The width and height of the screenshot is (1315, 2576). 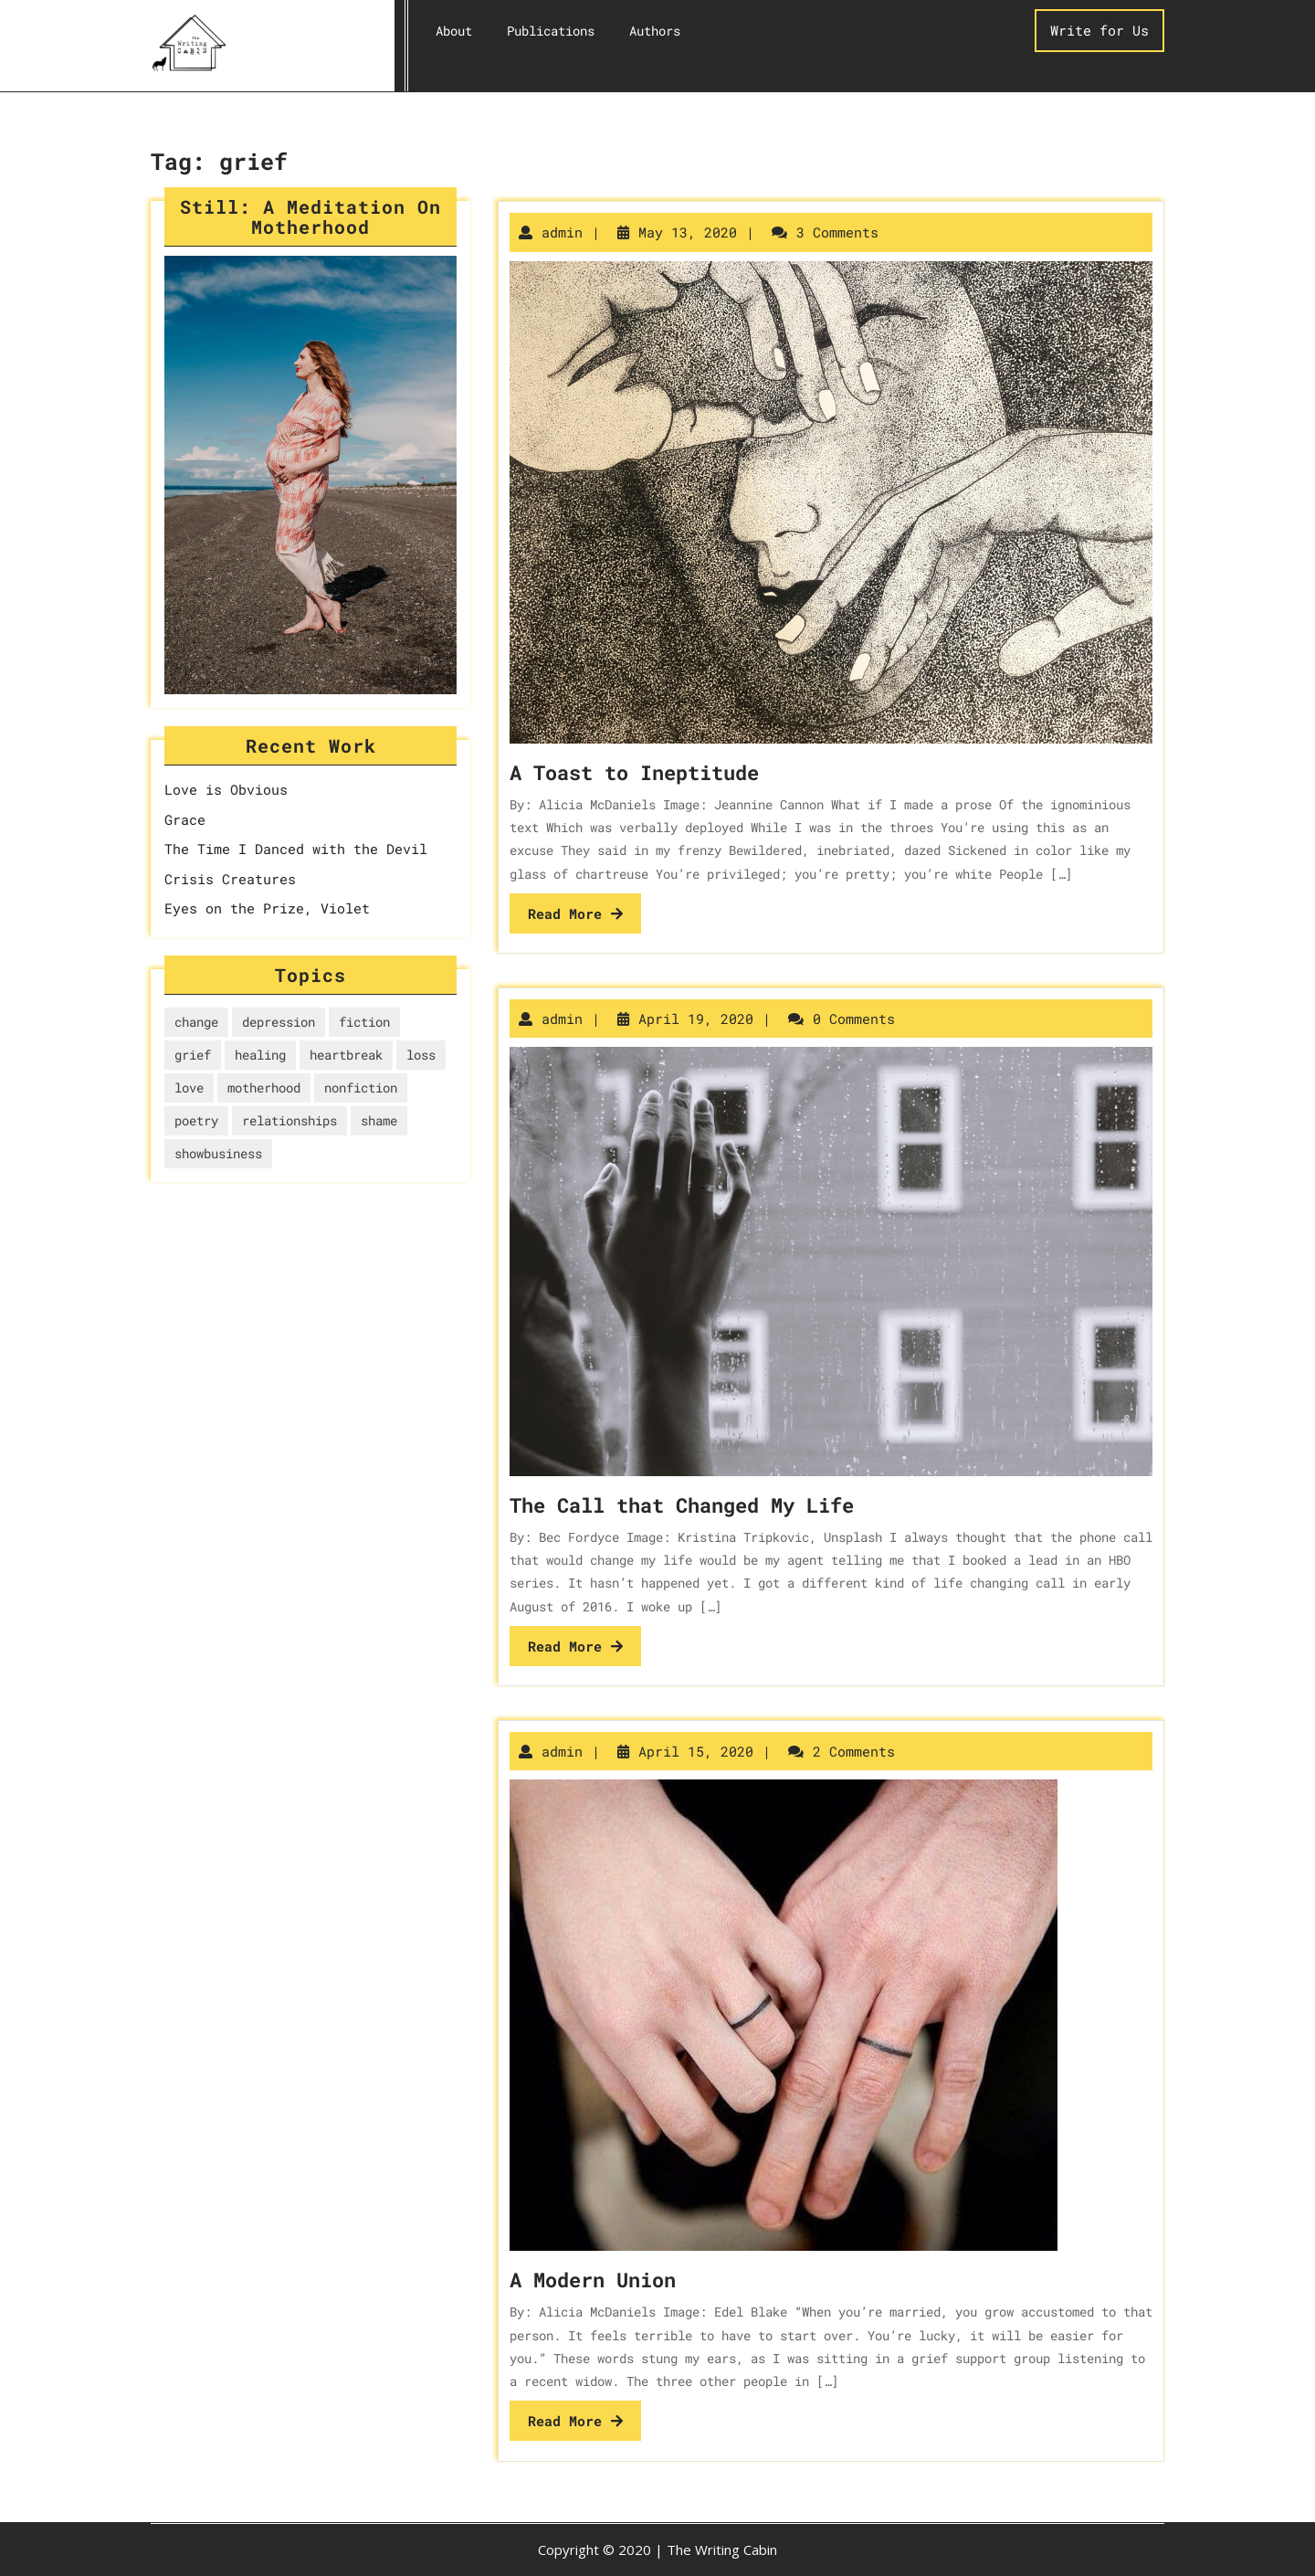 What do you see at coordinates (1099, 30) in the screenshot?
I see `Write for Us` at bounding box center [1099, 30].